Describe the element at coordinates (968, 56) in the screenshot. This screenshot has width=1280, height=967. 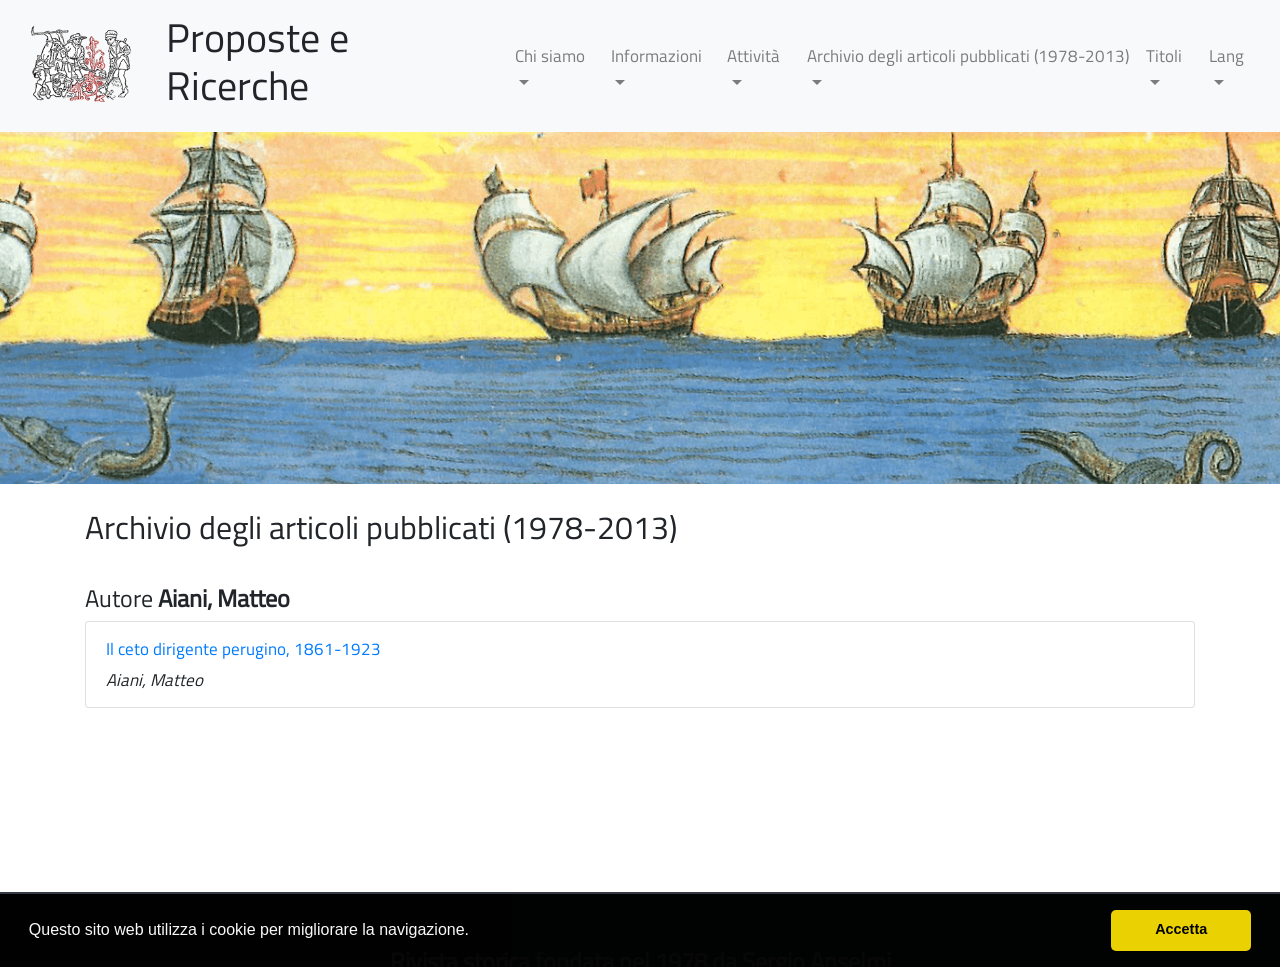
I see `Archivio degli articoli pubblicati (1978-2013)` at that location.